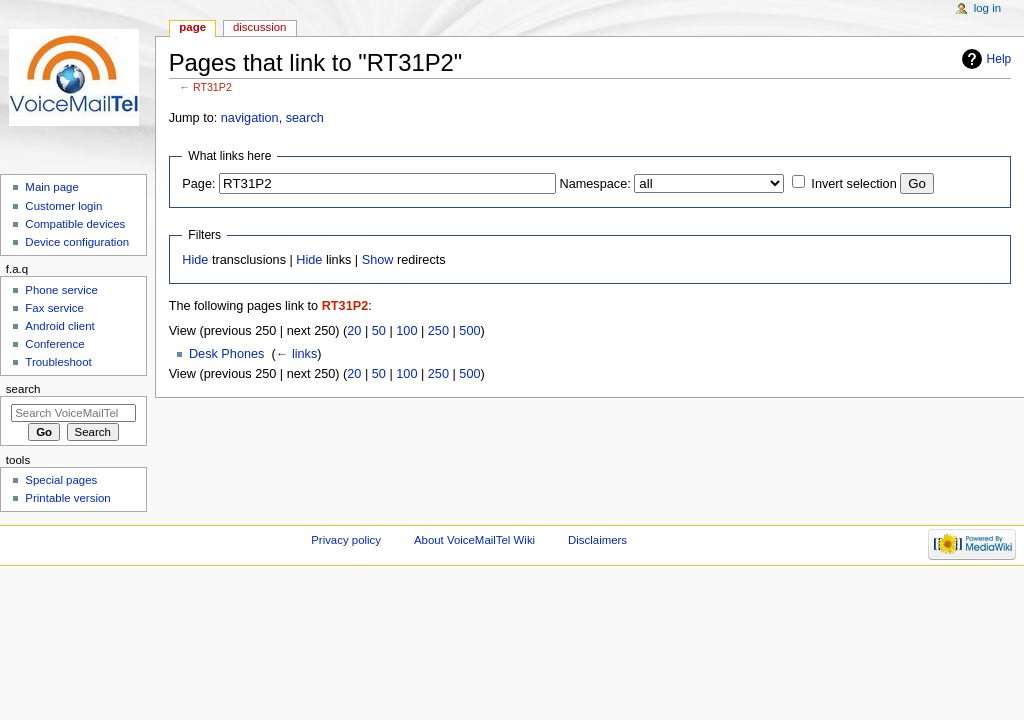 Image resolution: width=1024 pixels, height=720 pixels. I want to click on Customer login, so click(63, 206).